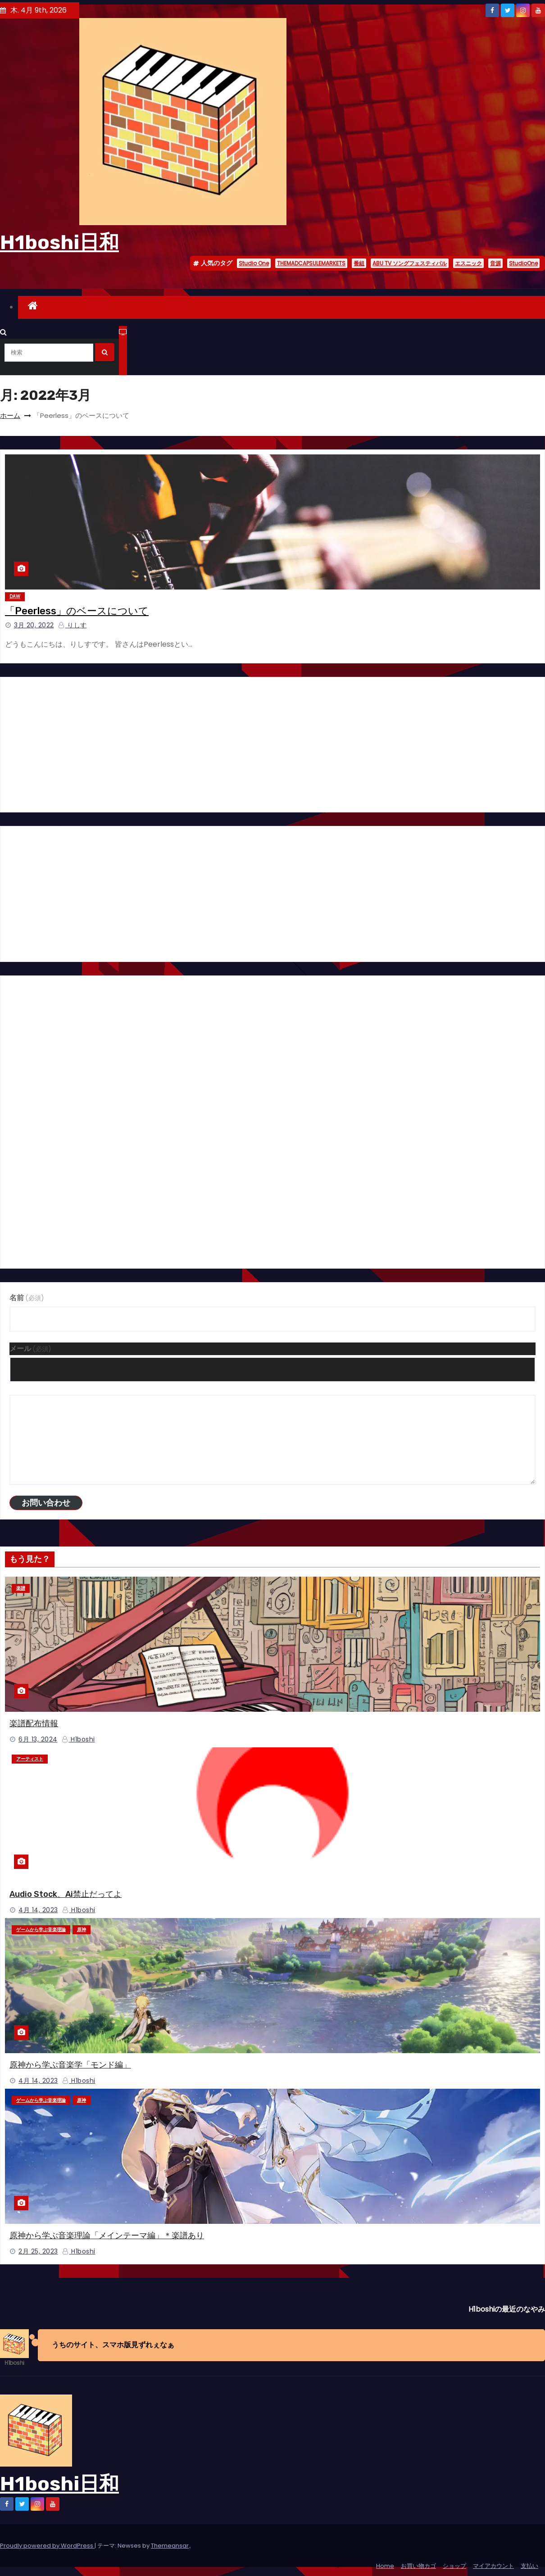  Describe the element at coordinates (38, 2251) in the screenshot. I see `2月 25, 2023` at that location.